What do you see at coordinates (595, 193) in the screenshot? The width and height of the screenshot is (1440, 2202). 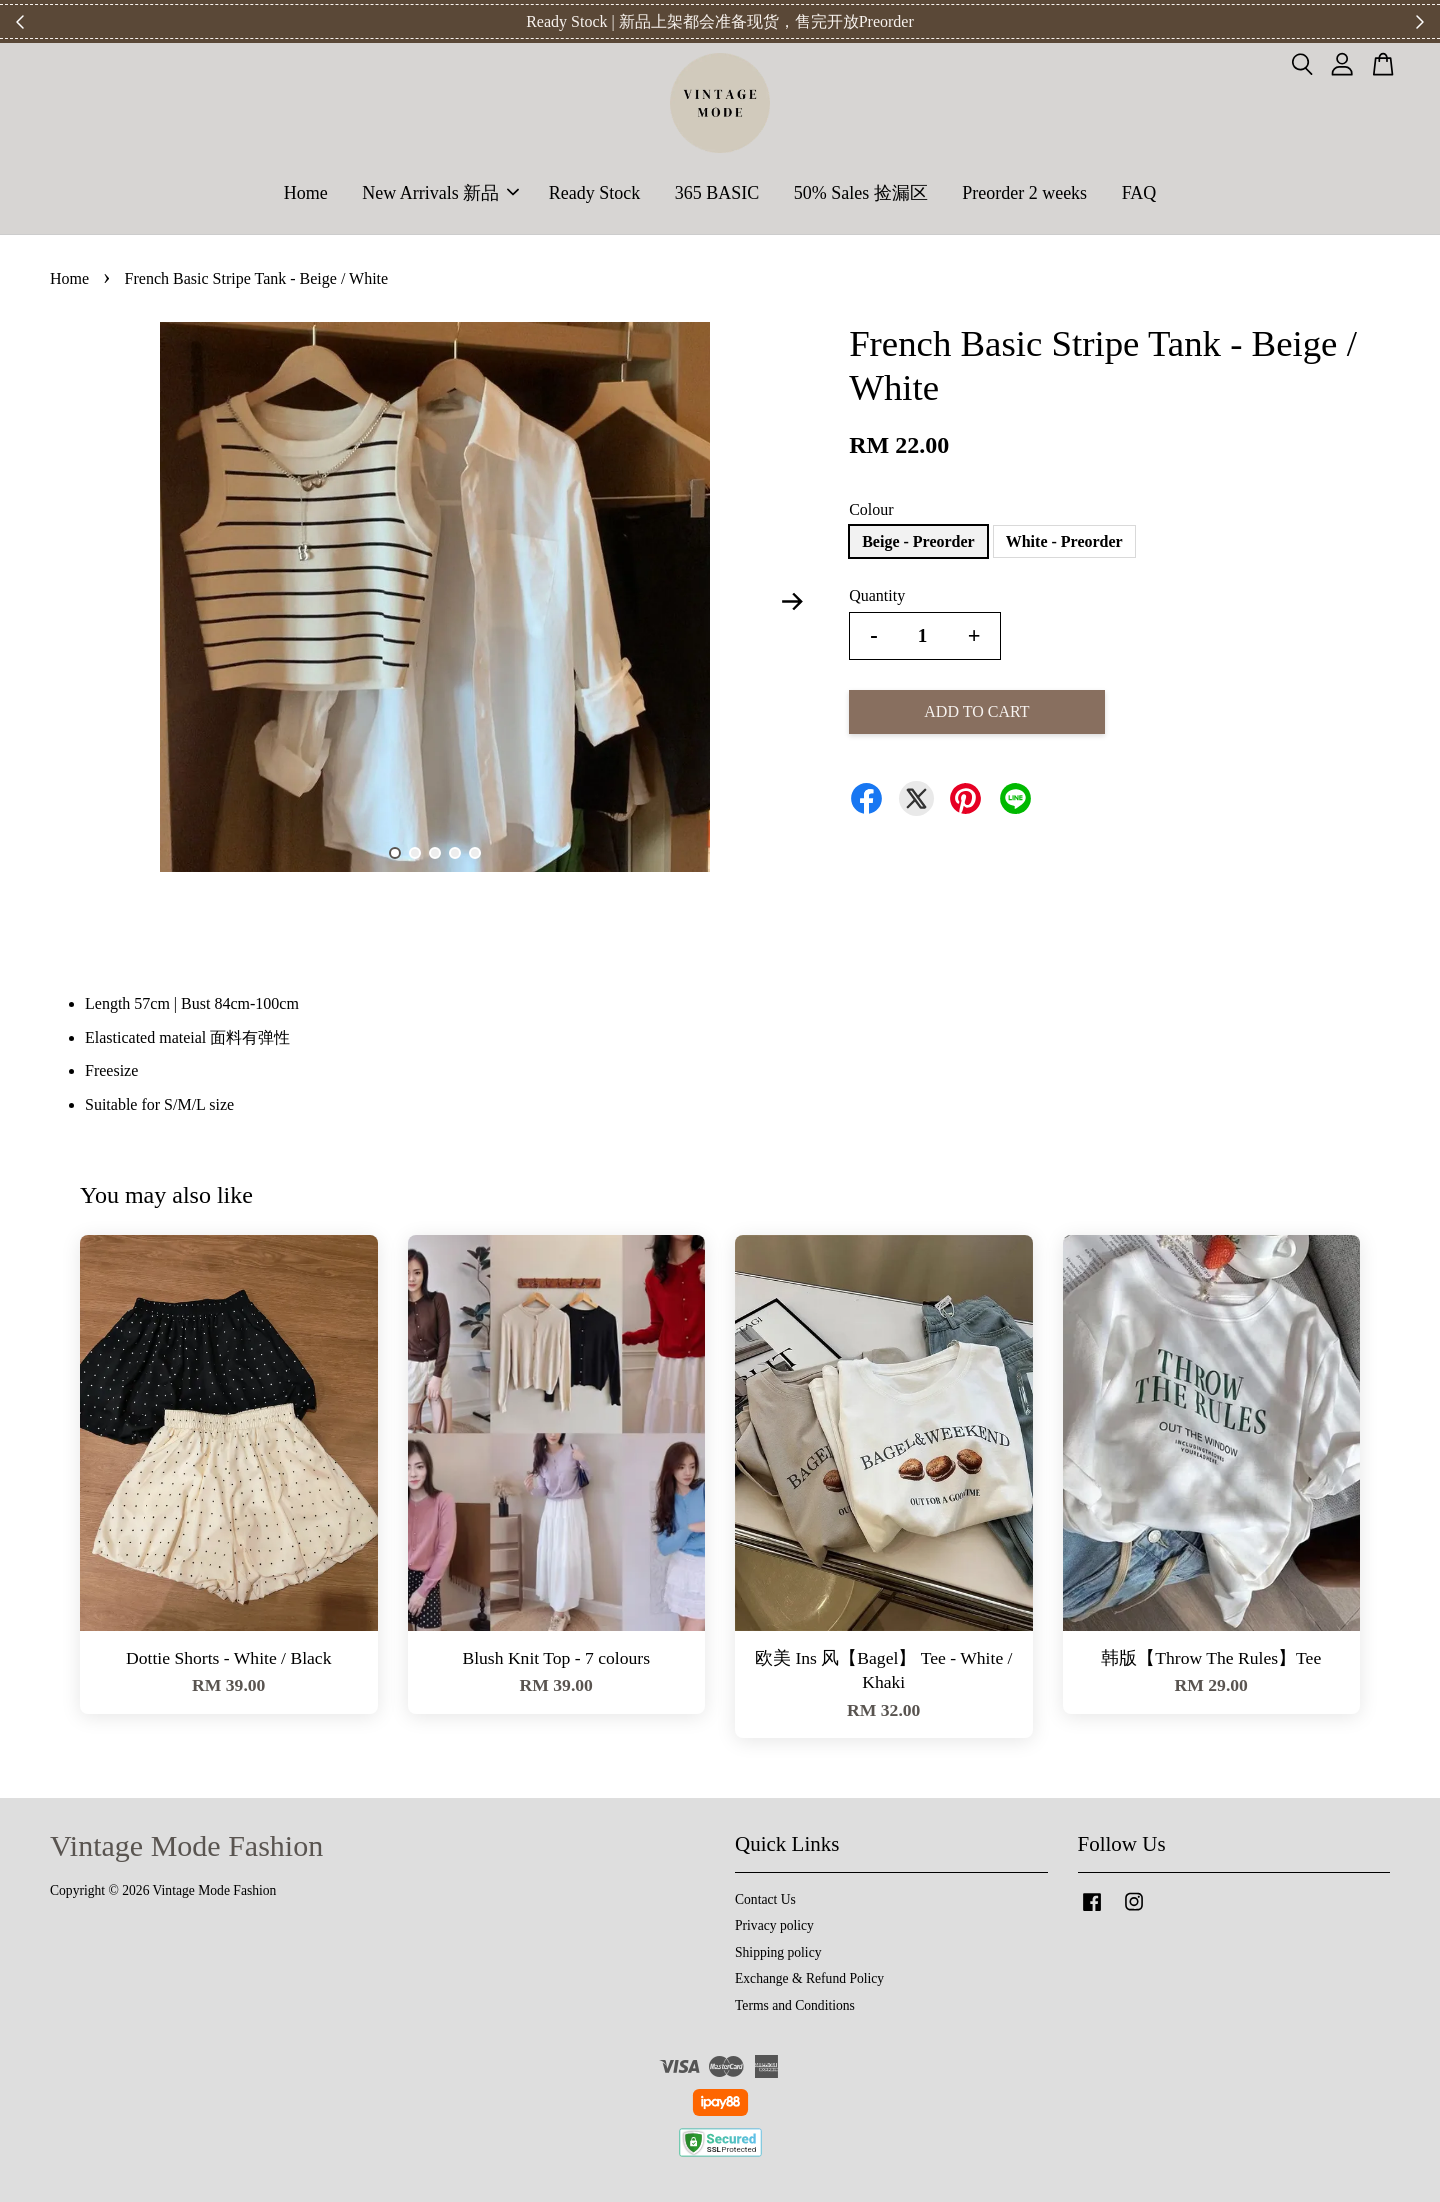 I see `Ready Stock` at bounding box center [595, 193].